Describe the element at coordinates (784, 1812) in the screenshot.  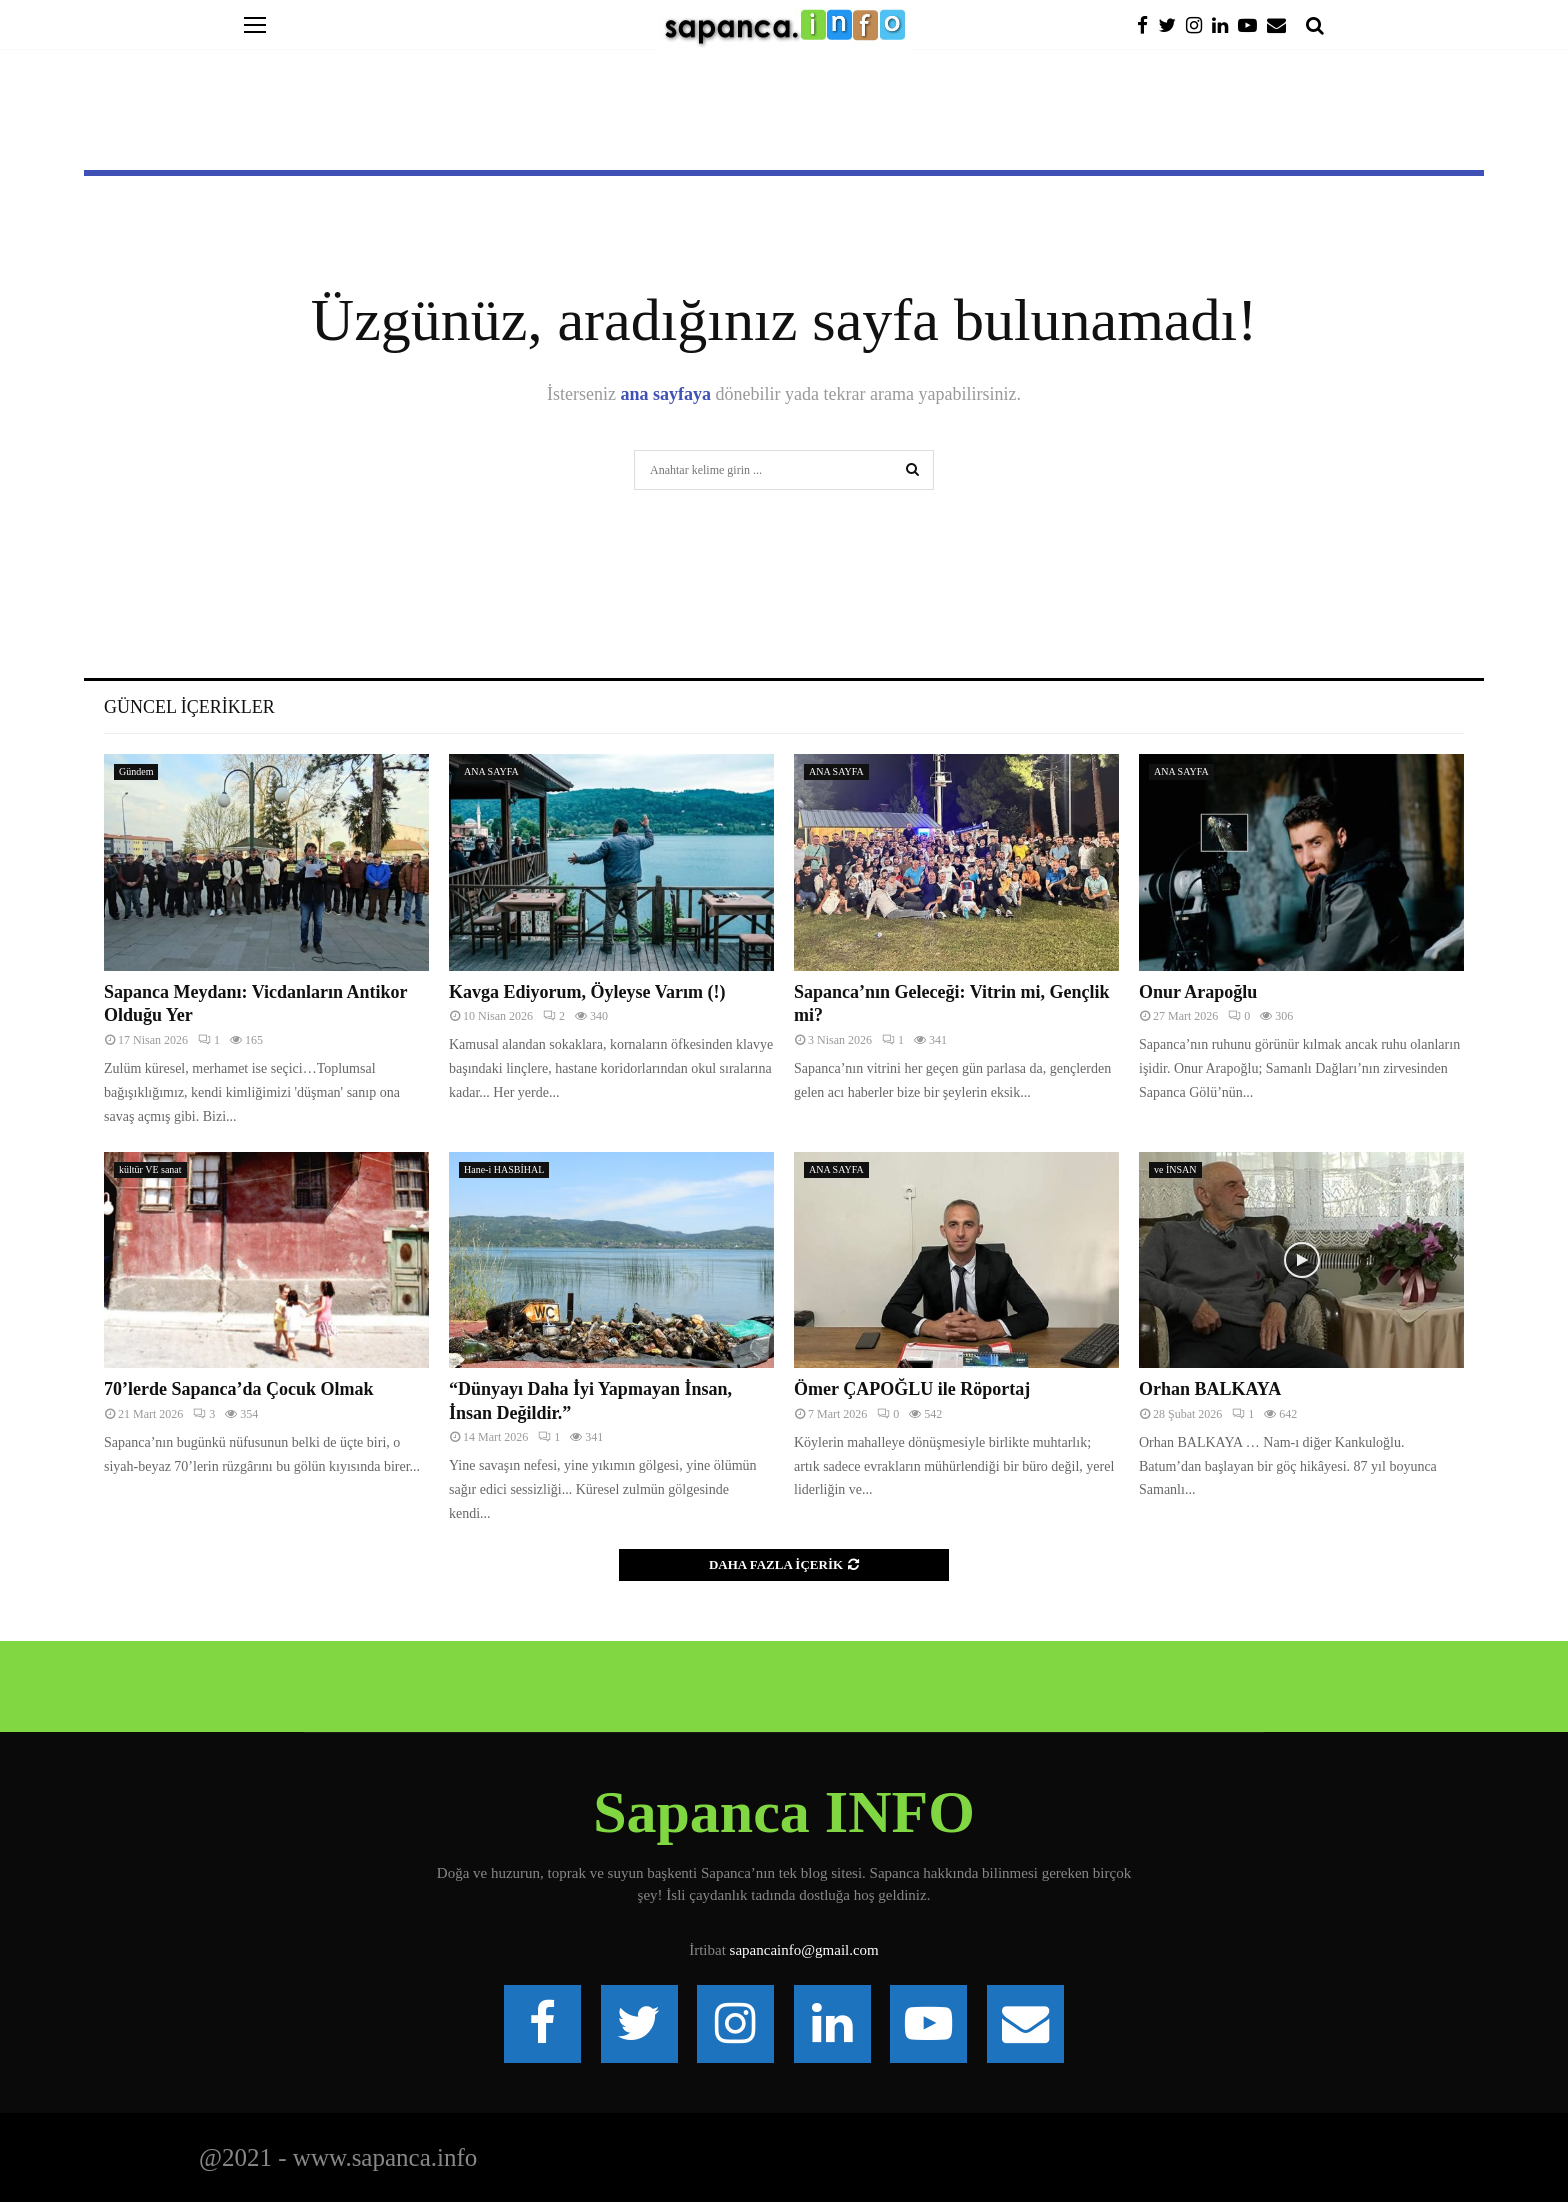
I see `Sapanca INFO` at that location.